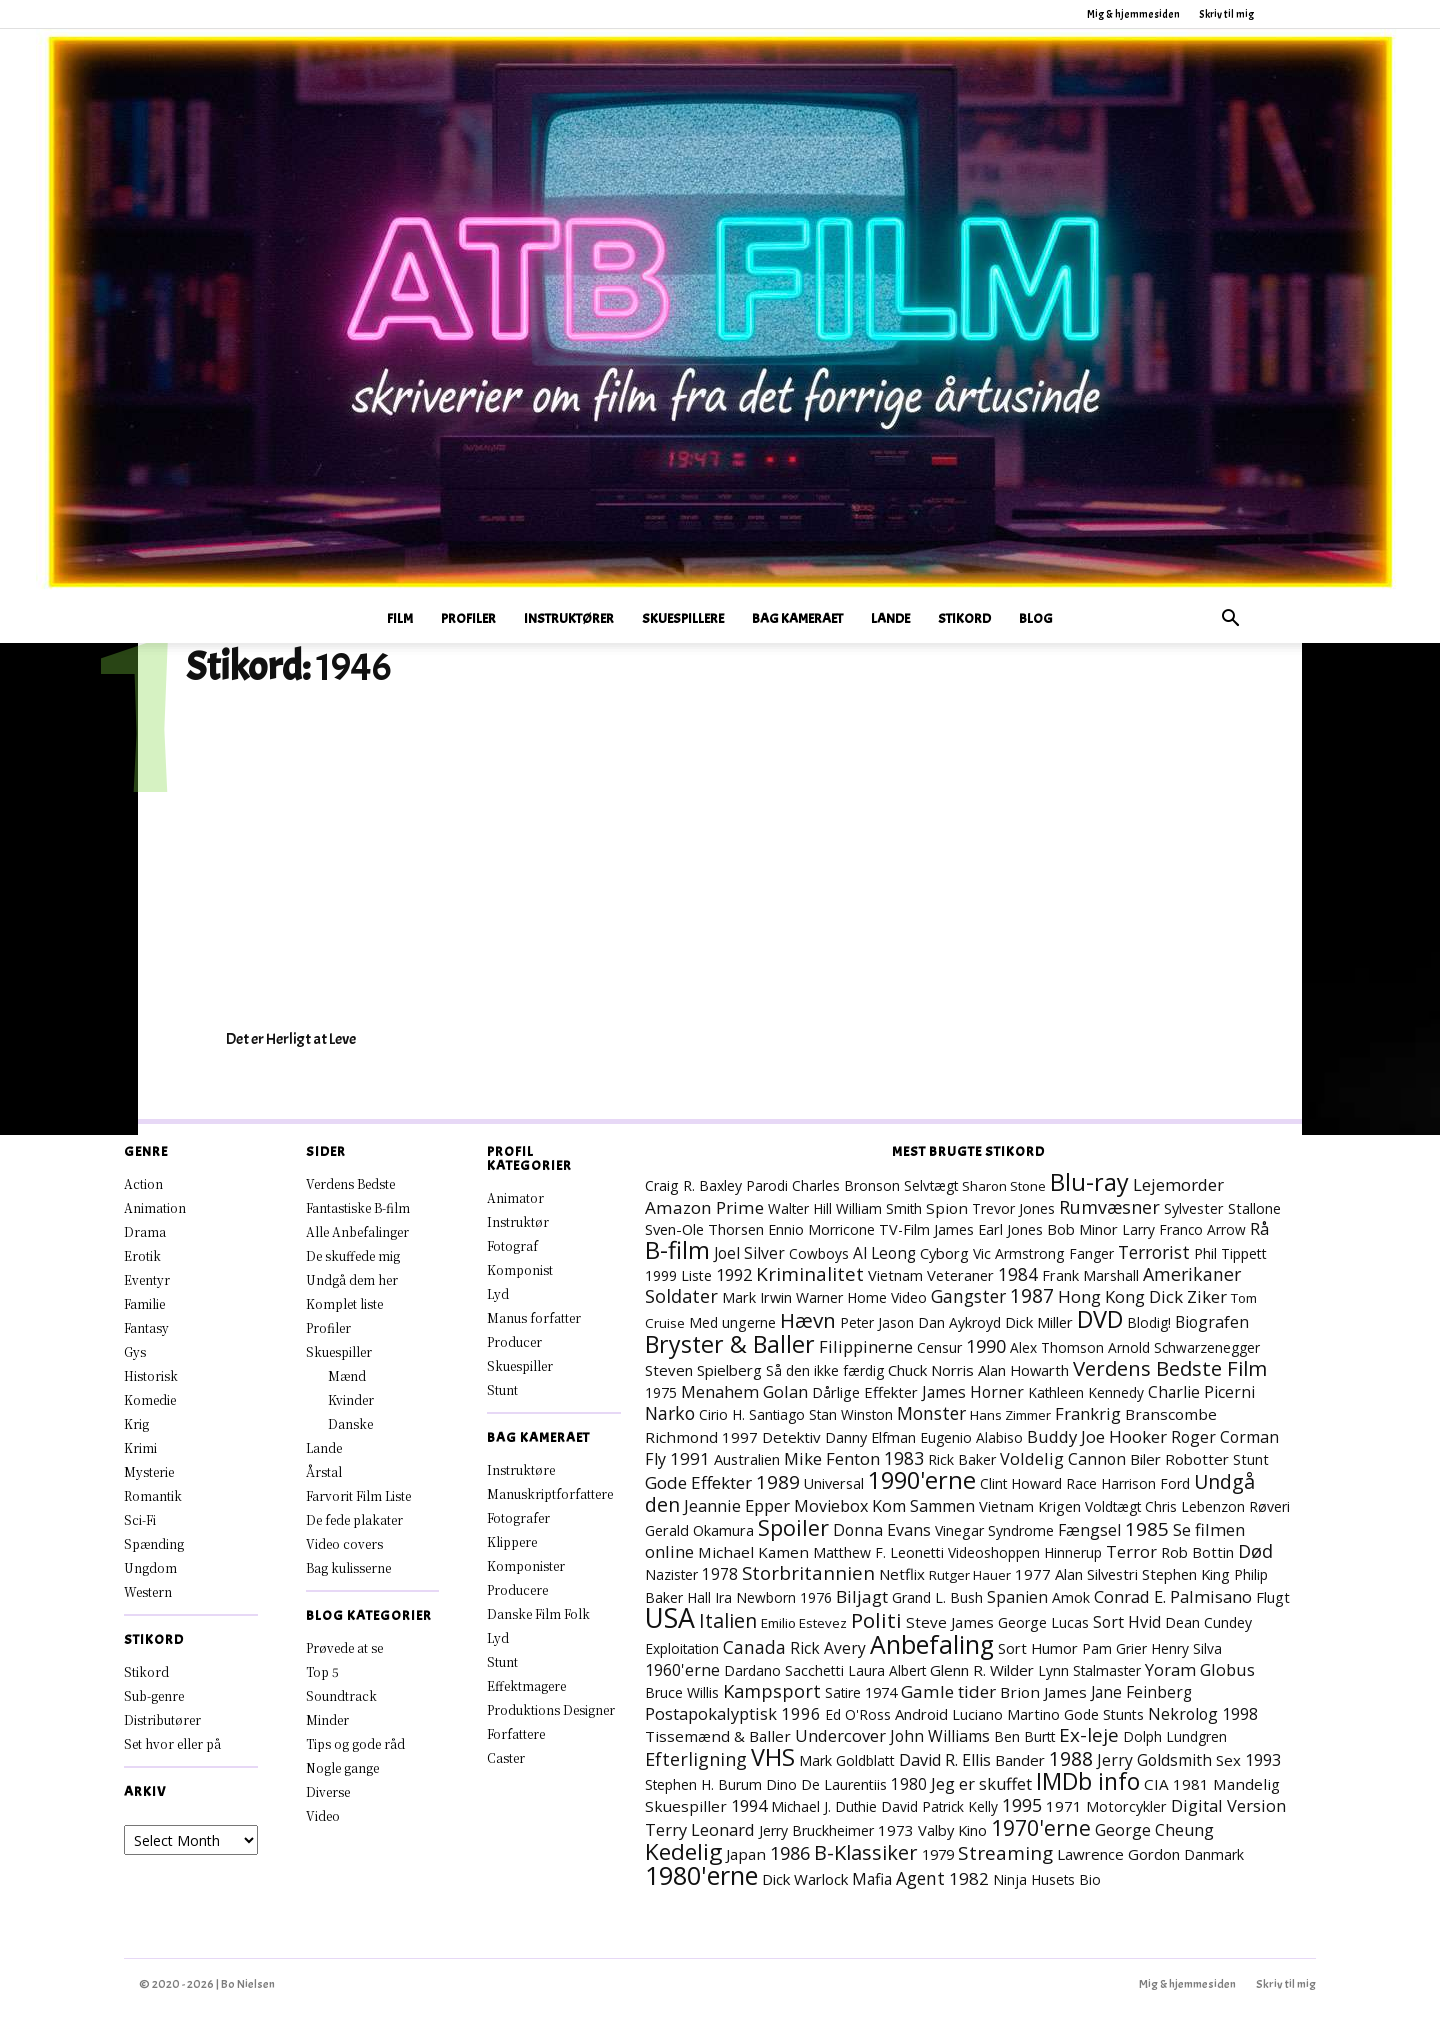 The height and width of the screenshot is (2039, 1440). Describe the element at coordinates (920, 1878) in the screenshot. I see `Agent [Agent (24 elementer)]` at that location.